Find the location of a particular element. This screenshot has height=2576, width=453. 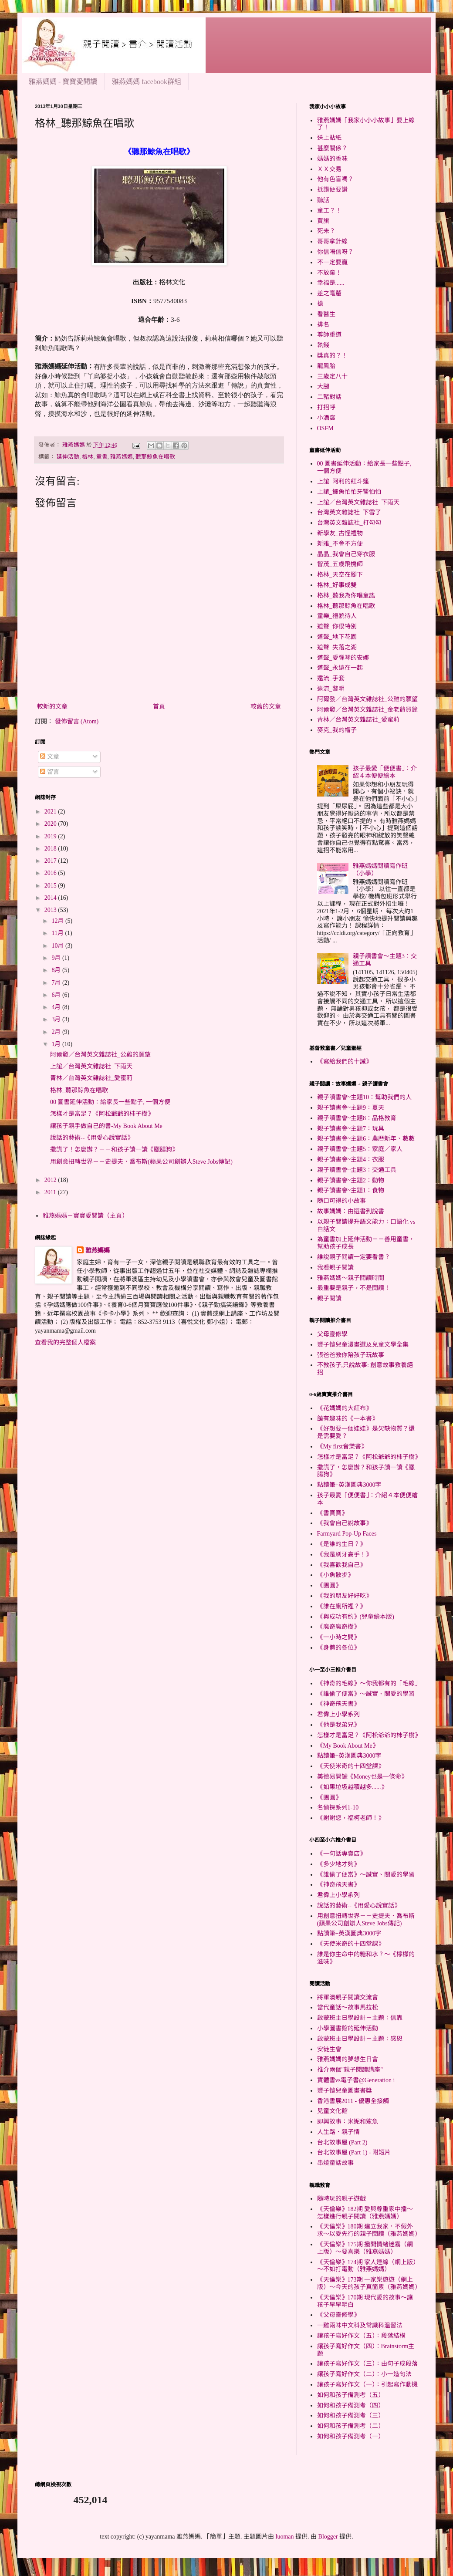

《誰偷了便當》～誠實、關愛的學習 is located at coordinates (366, 1694).